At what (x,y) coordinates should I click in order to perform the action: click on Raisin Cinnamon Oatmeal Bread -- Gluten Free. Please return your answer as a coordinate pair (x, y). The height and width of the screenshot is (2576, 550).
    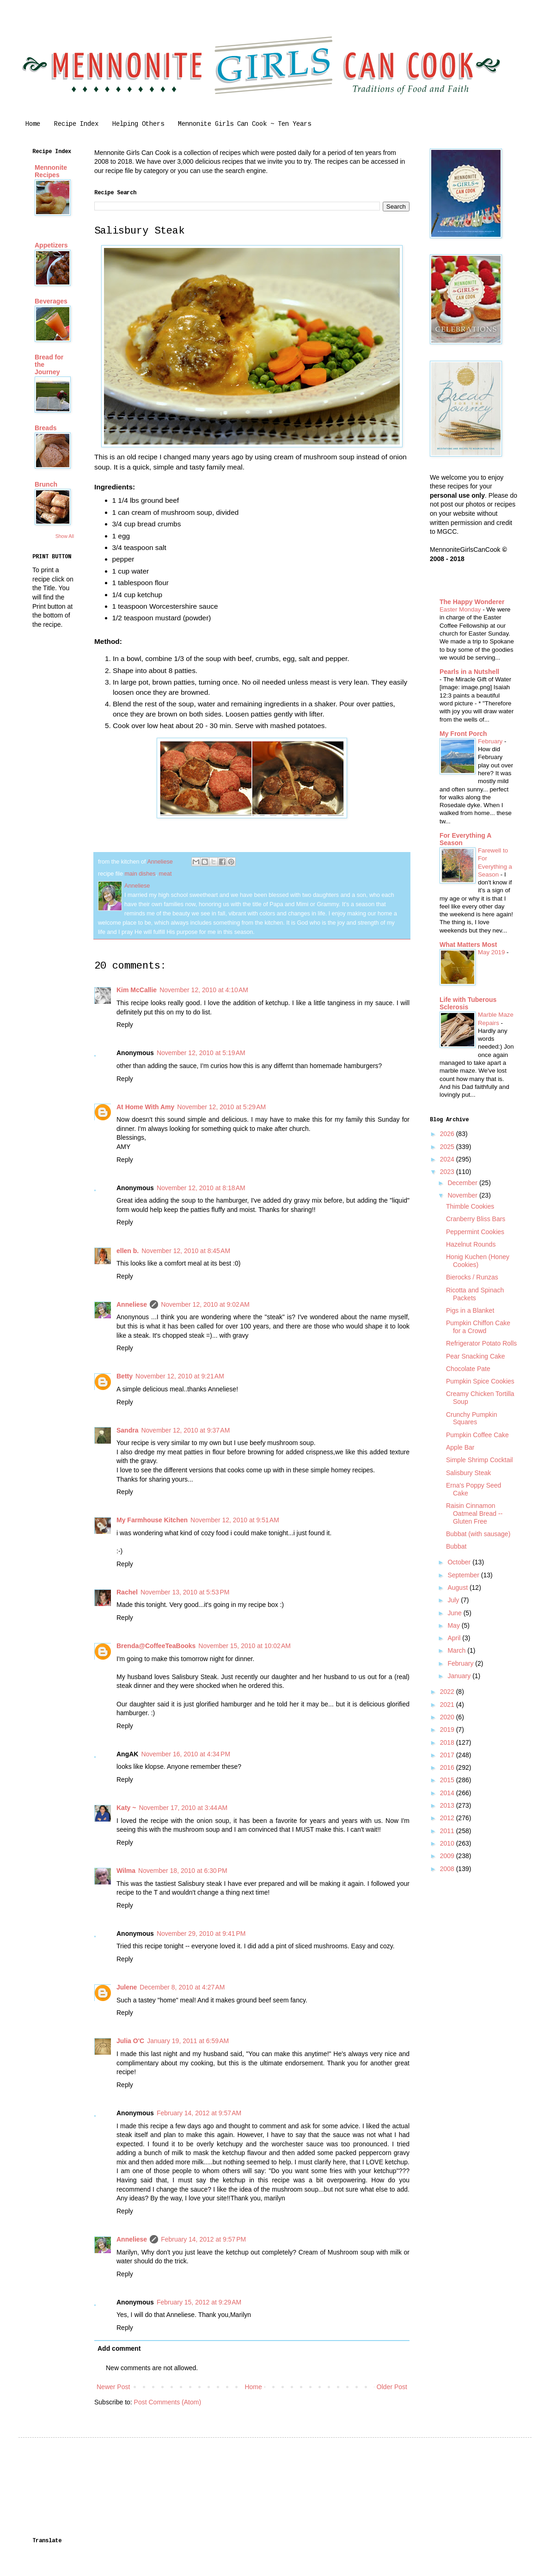
    Looking at the image, I should click on (474, 1513).